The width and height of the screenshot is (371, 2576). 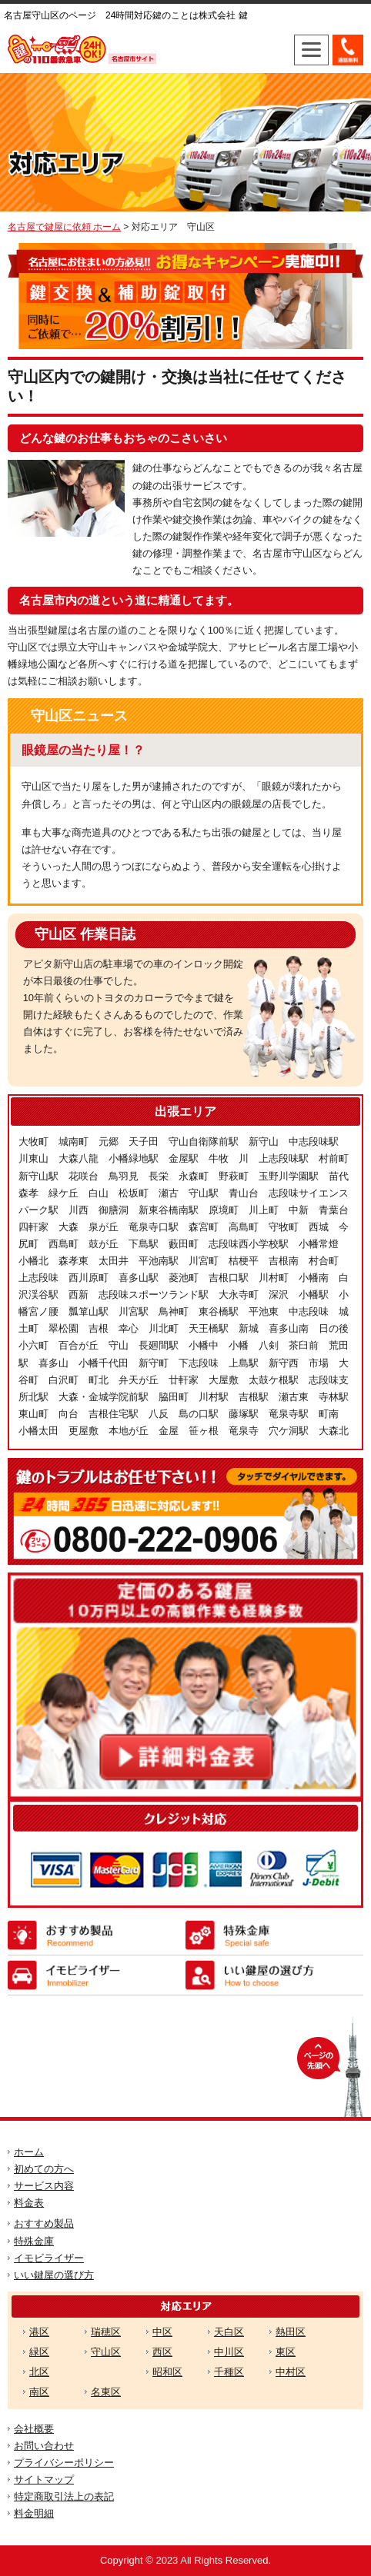 I want to click on 初めての方へ, so click(x=44, y=2169).